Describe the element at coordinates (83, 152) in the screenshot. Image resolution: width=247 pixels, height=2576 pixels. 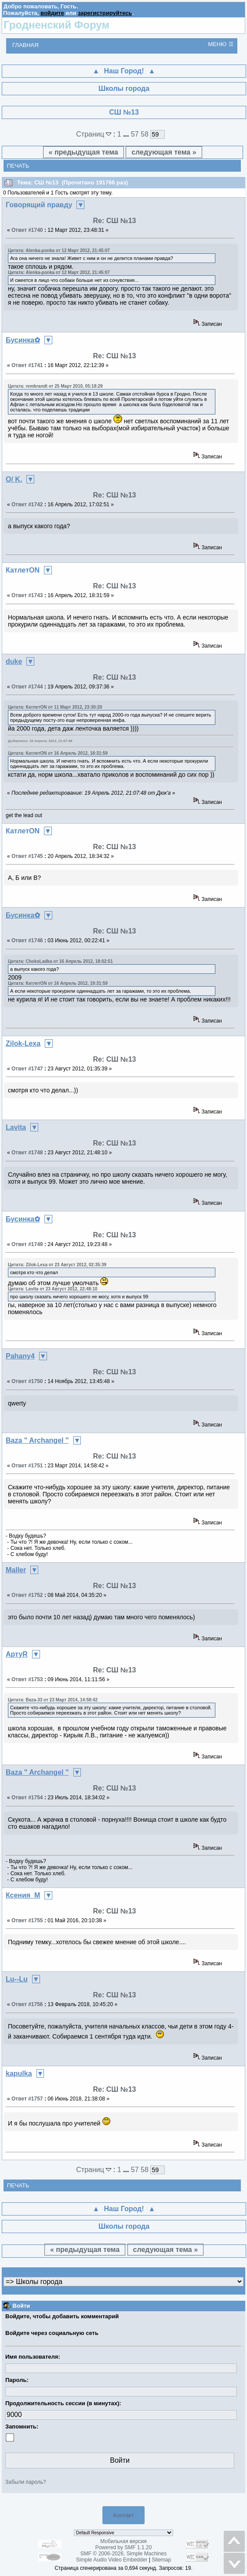
I see `« предыдущая тема` at that location.